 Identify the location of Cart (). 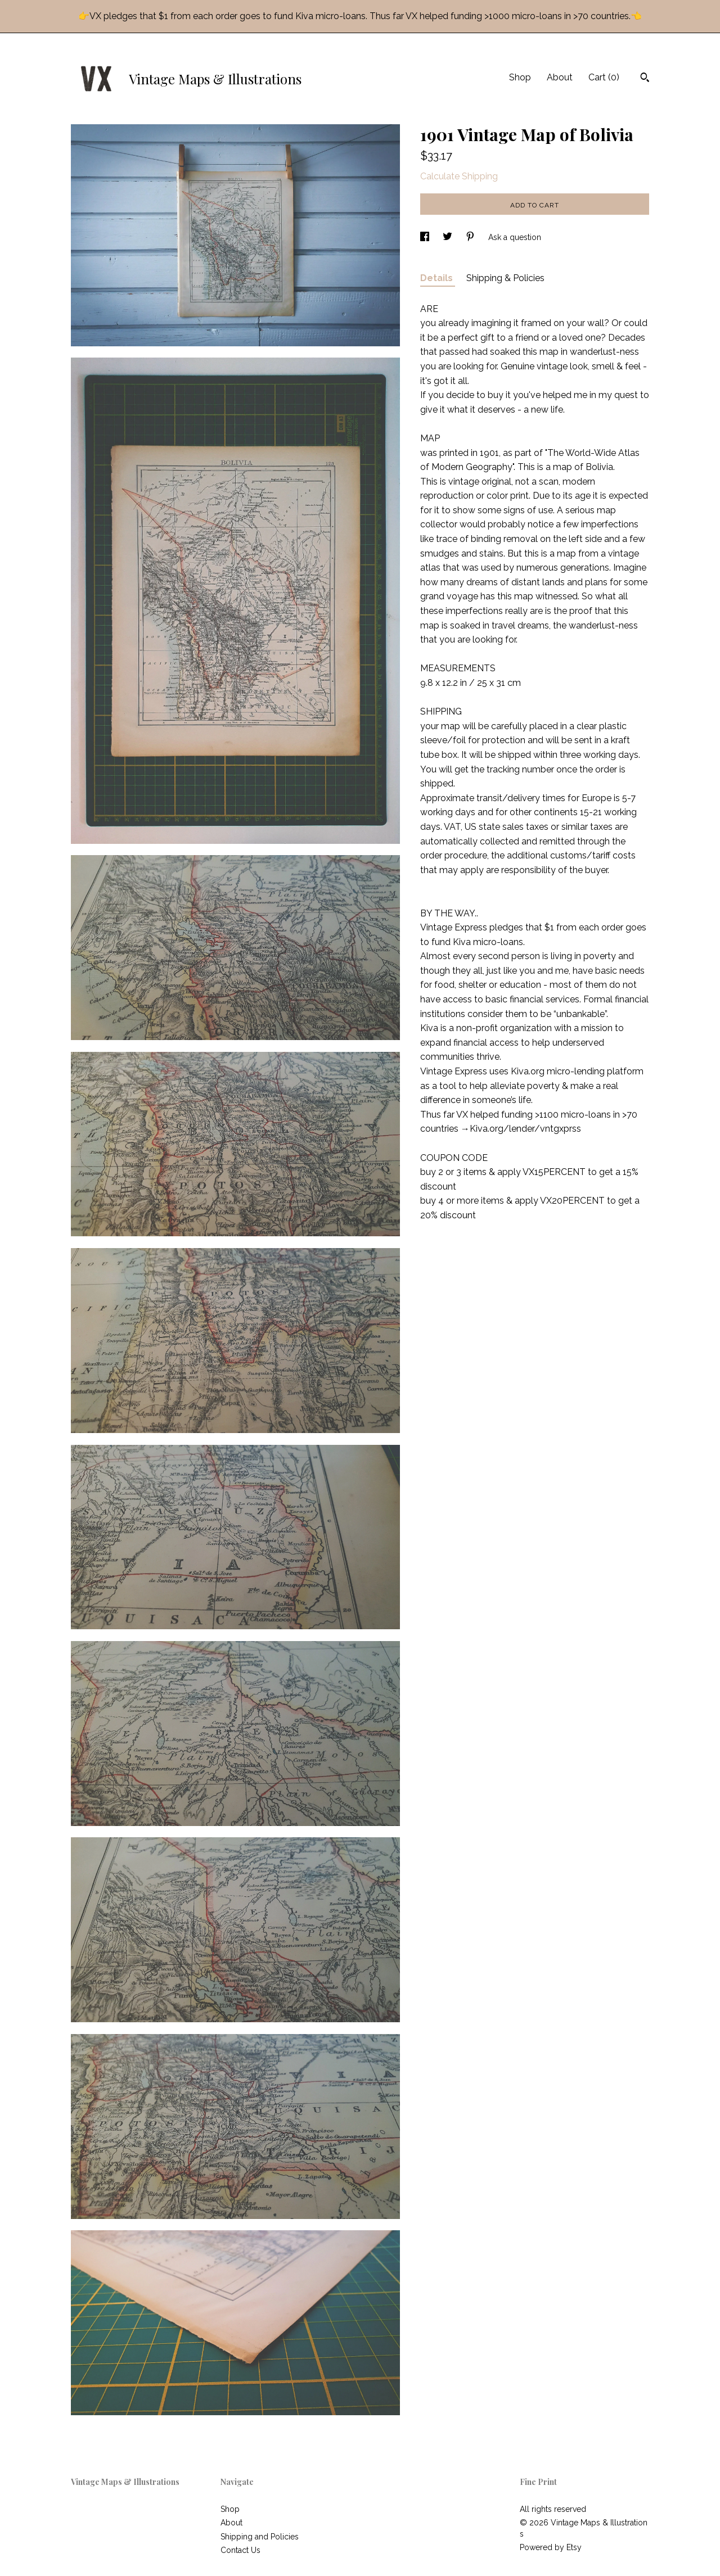
(603, 77).